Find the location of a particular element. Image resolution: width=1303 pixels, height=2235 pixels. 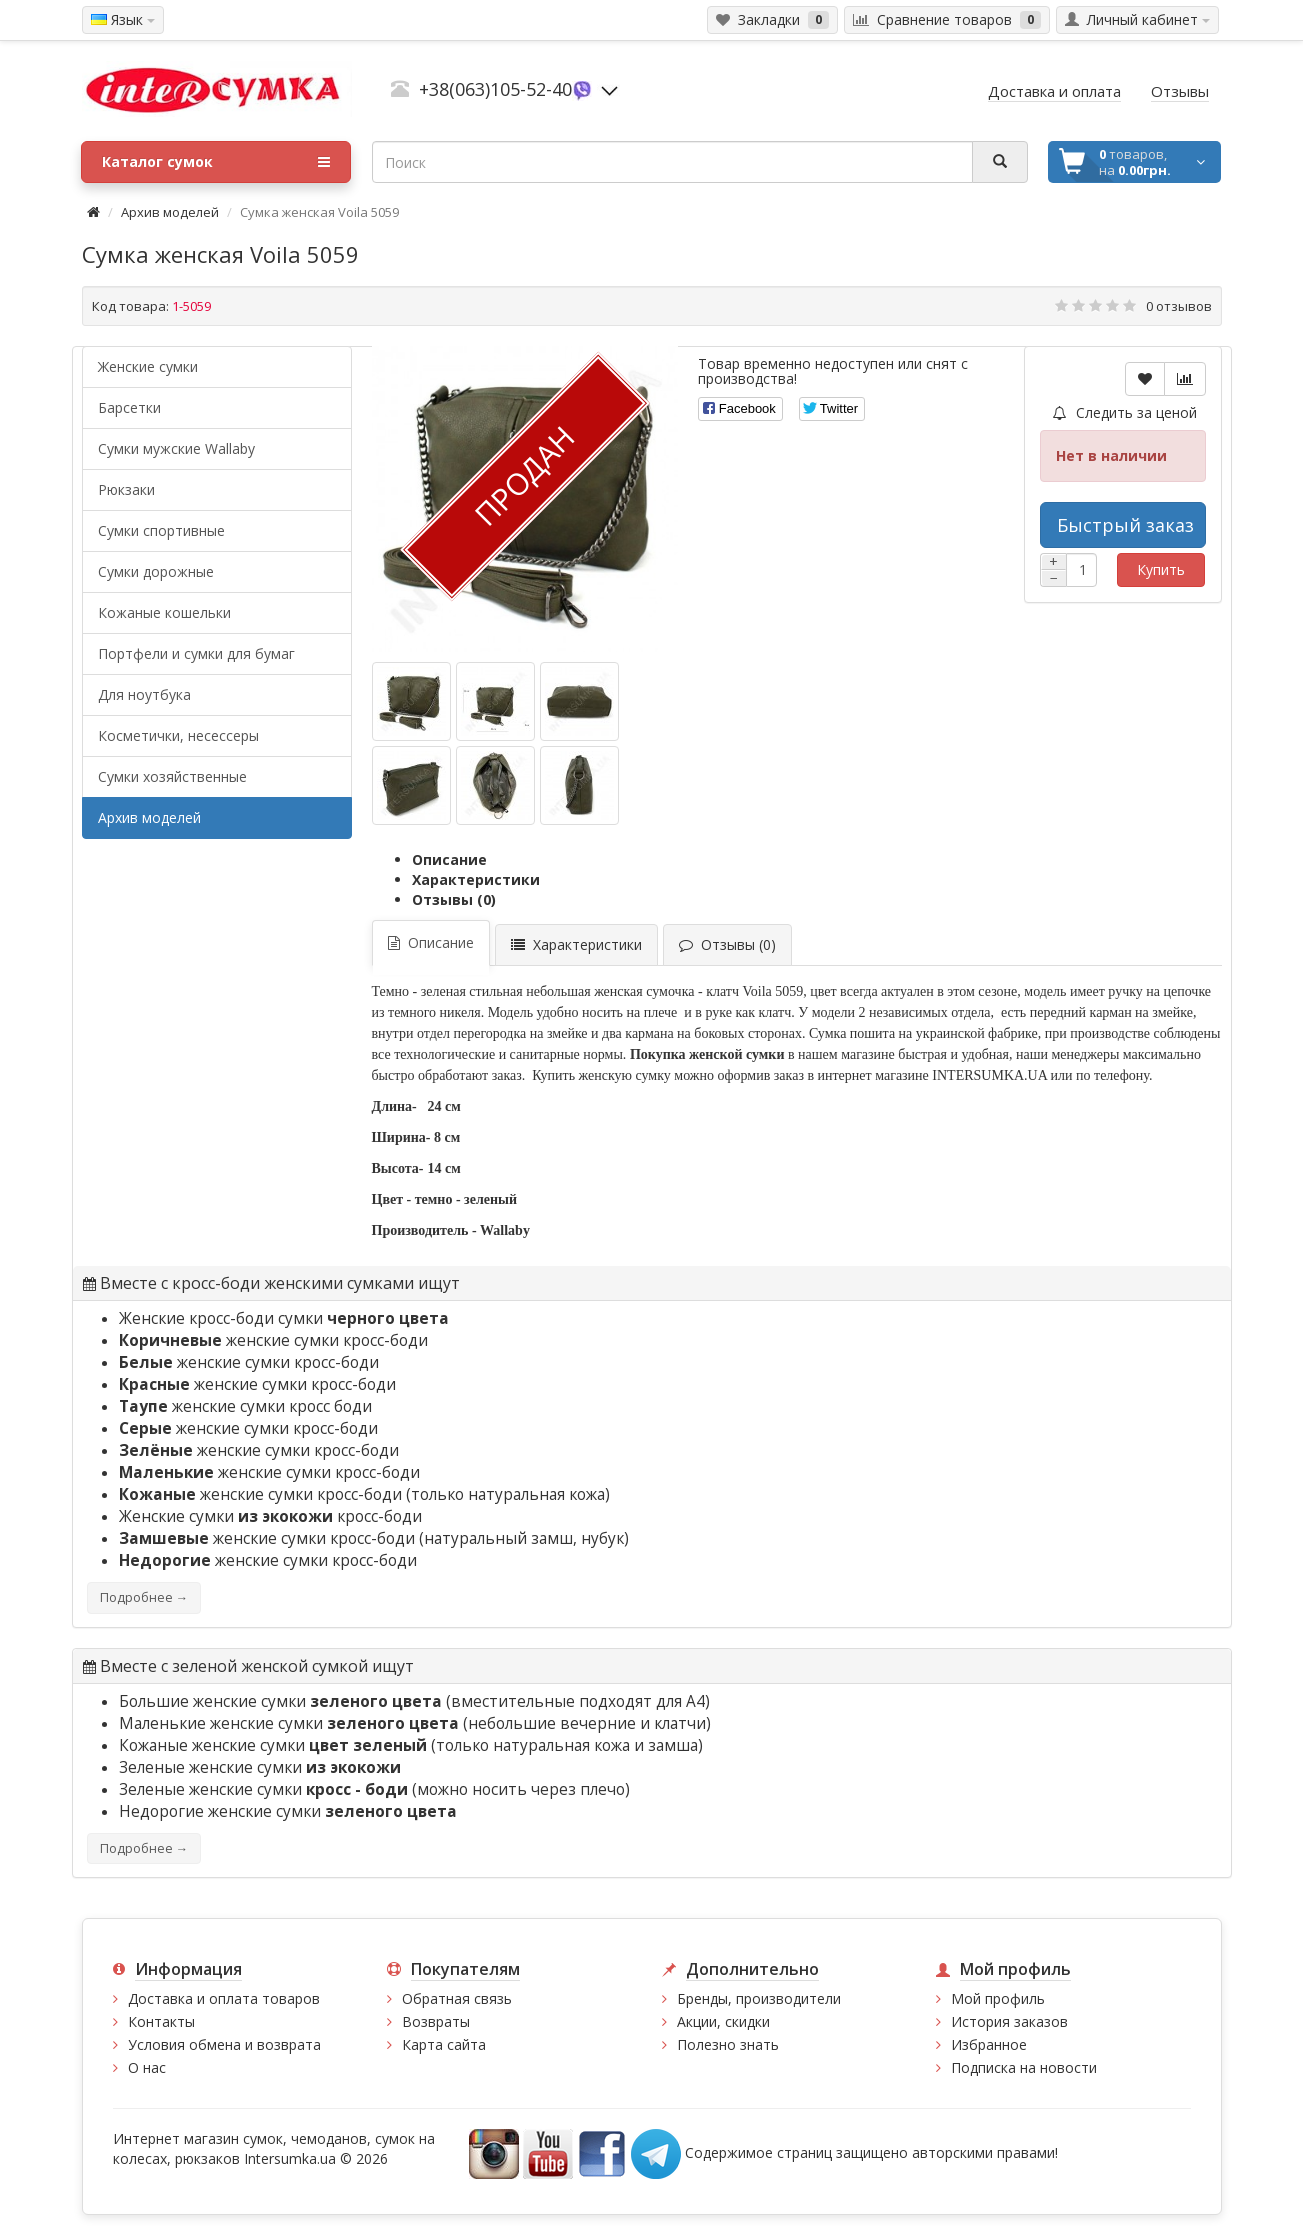

Условия обмена и возврата is located at coordinates (224, 2044).